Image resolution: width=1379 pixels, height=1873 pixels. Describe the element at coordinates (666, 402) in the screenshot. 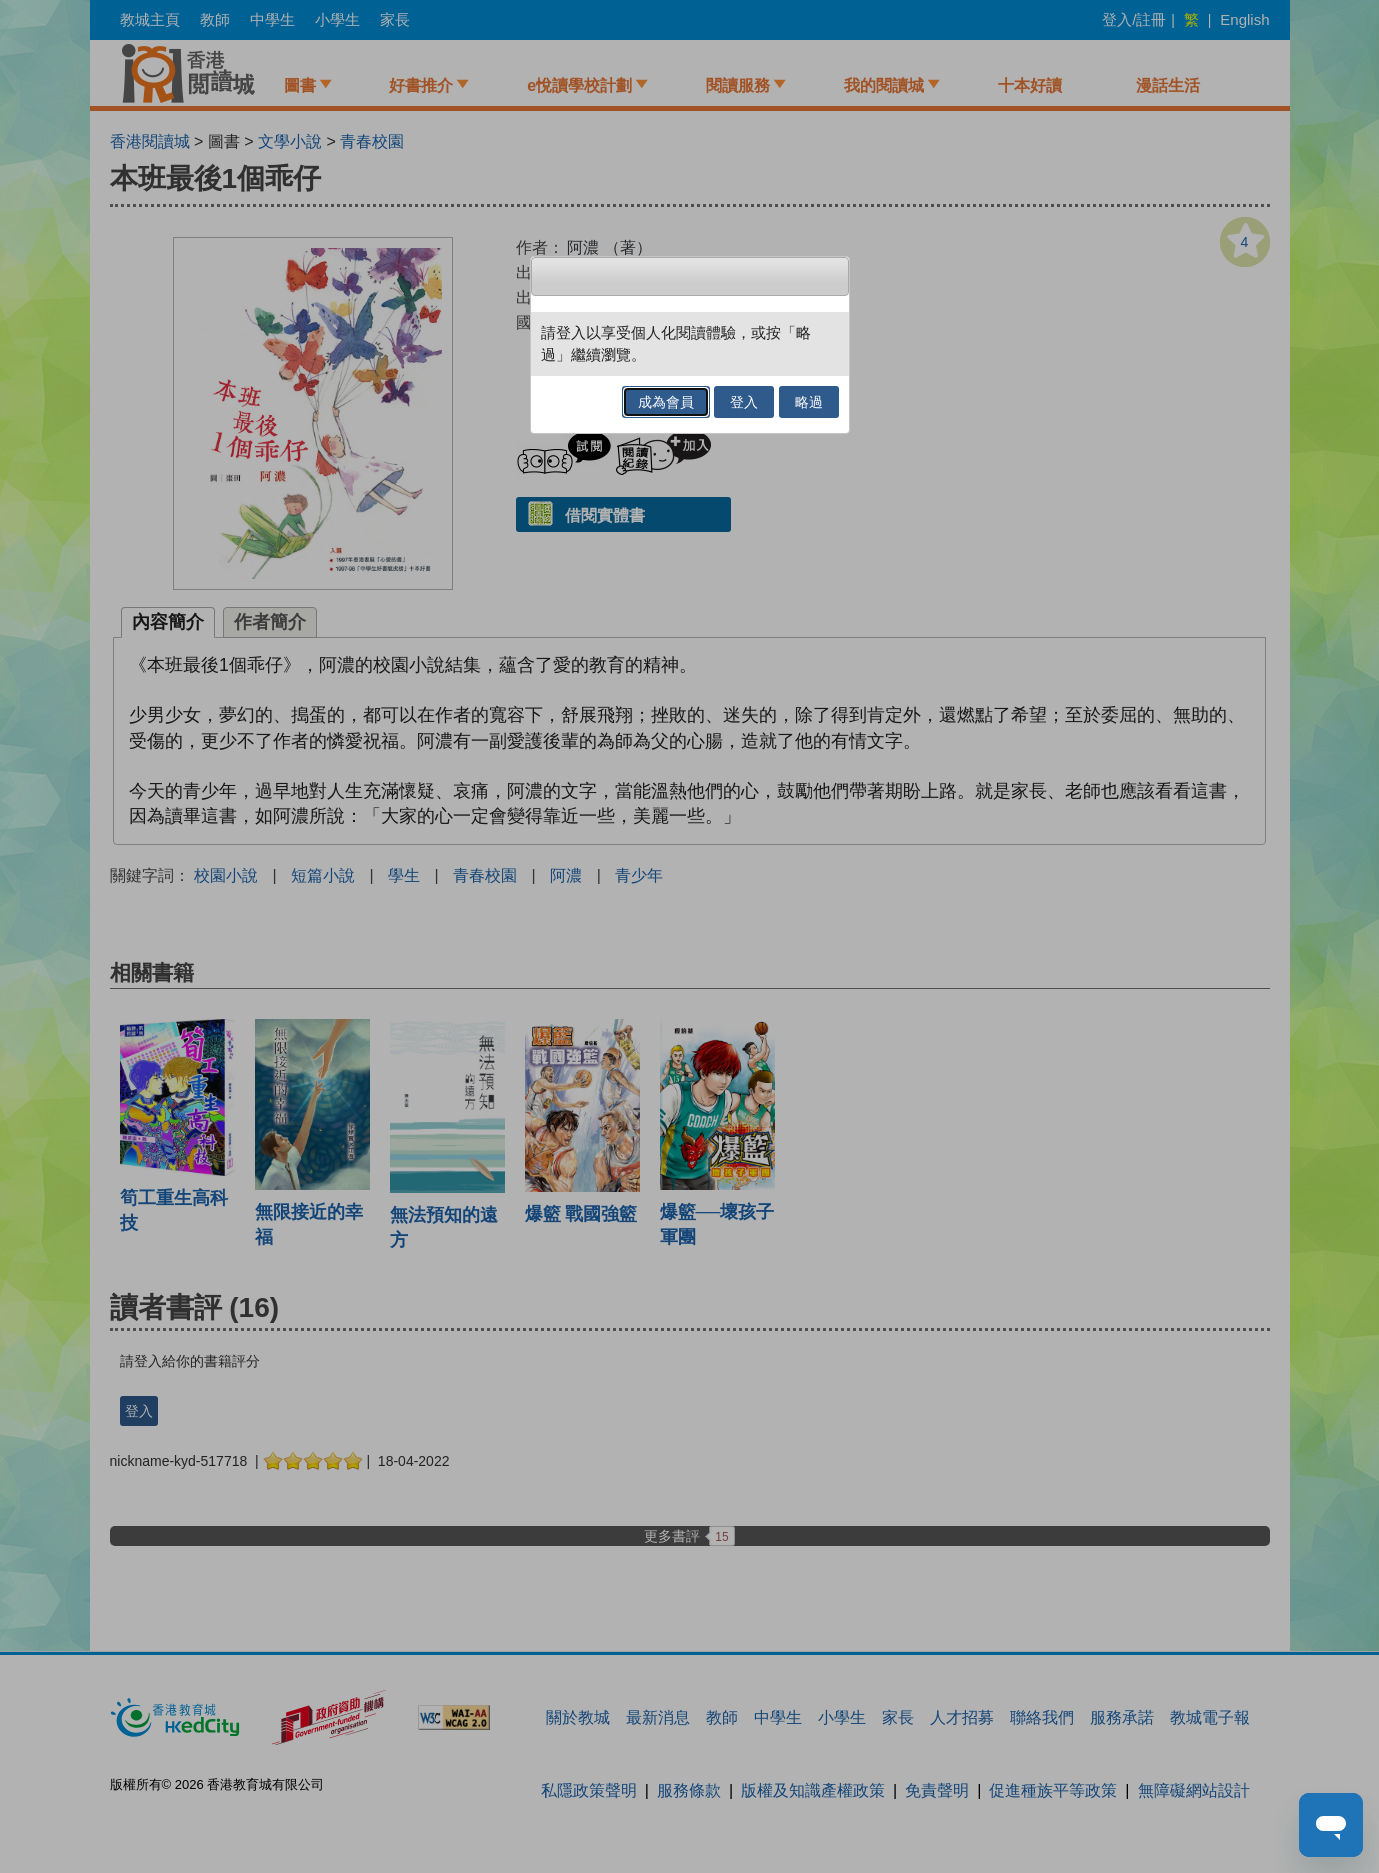

I see `成為會員` at that location.